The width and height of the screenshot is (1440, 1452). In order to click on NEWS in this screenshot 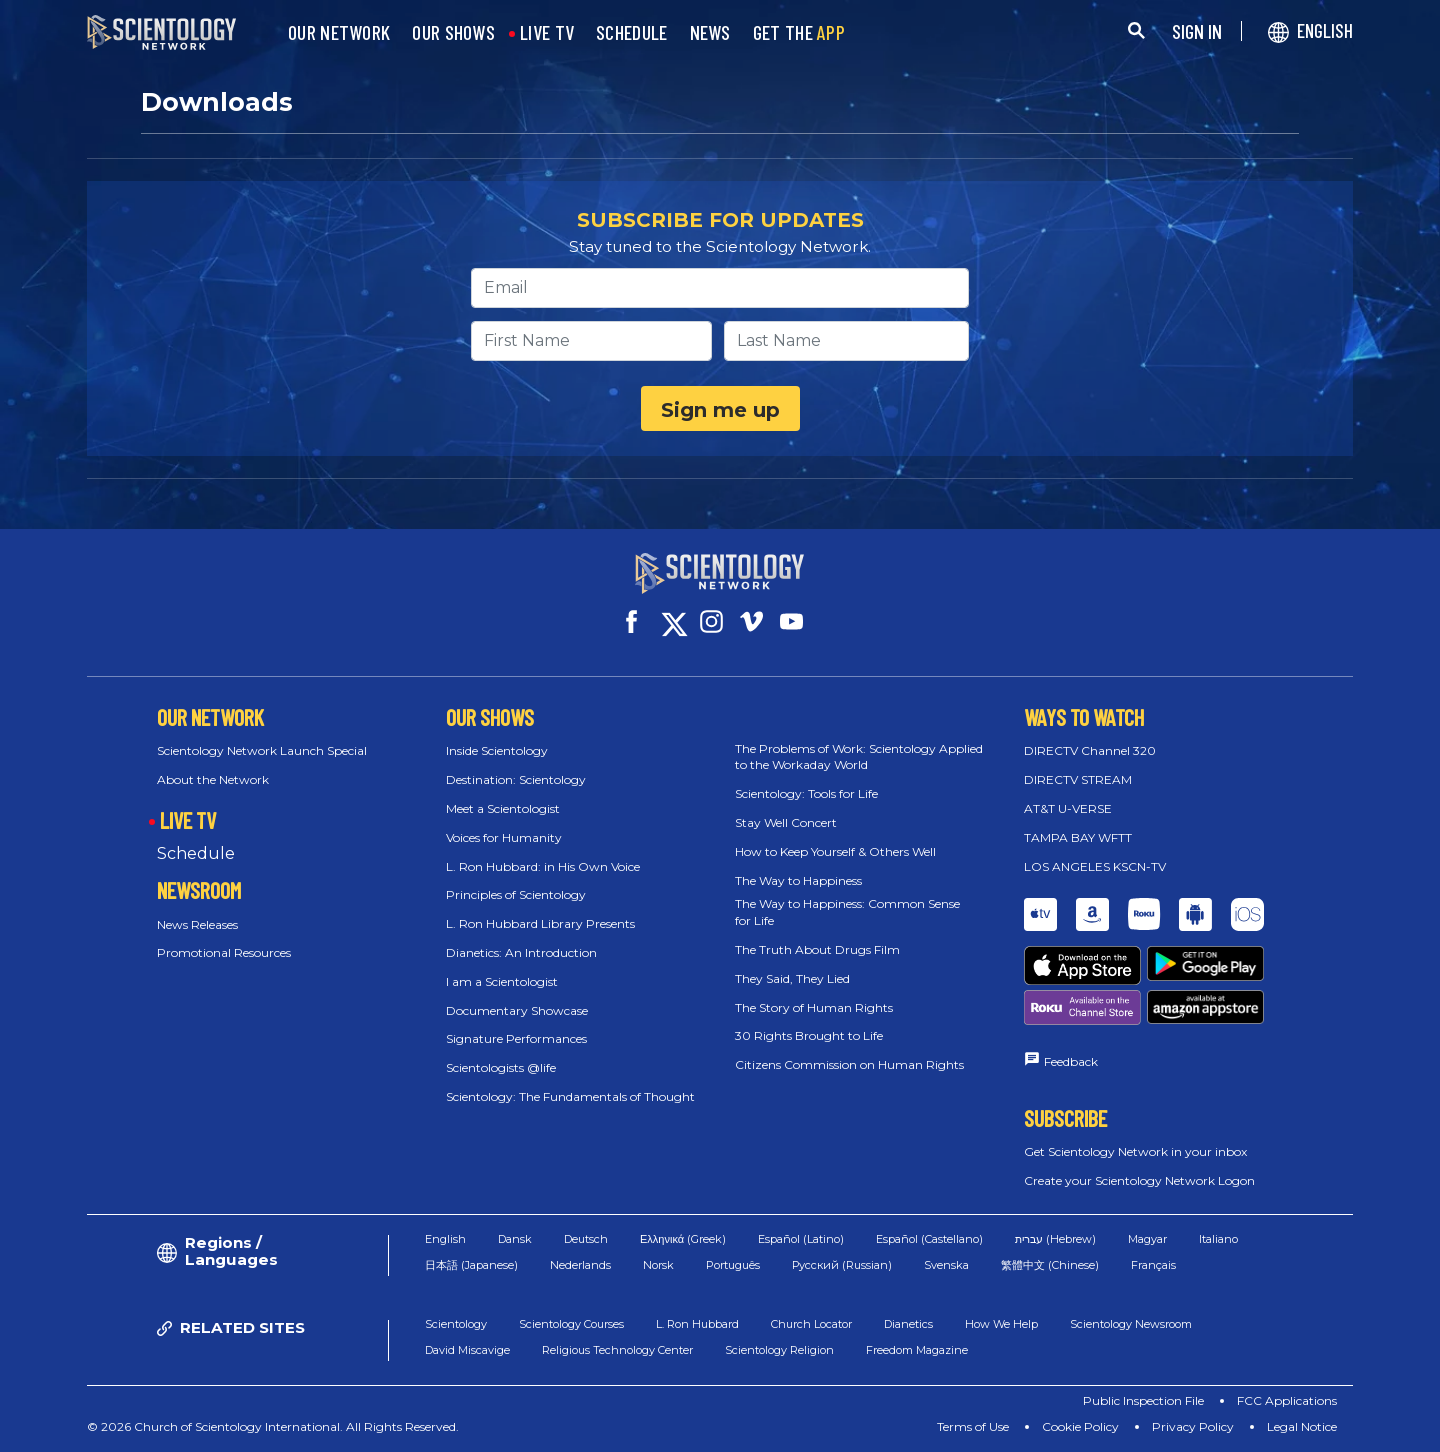, I will do `click(710, 33)`.